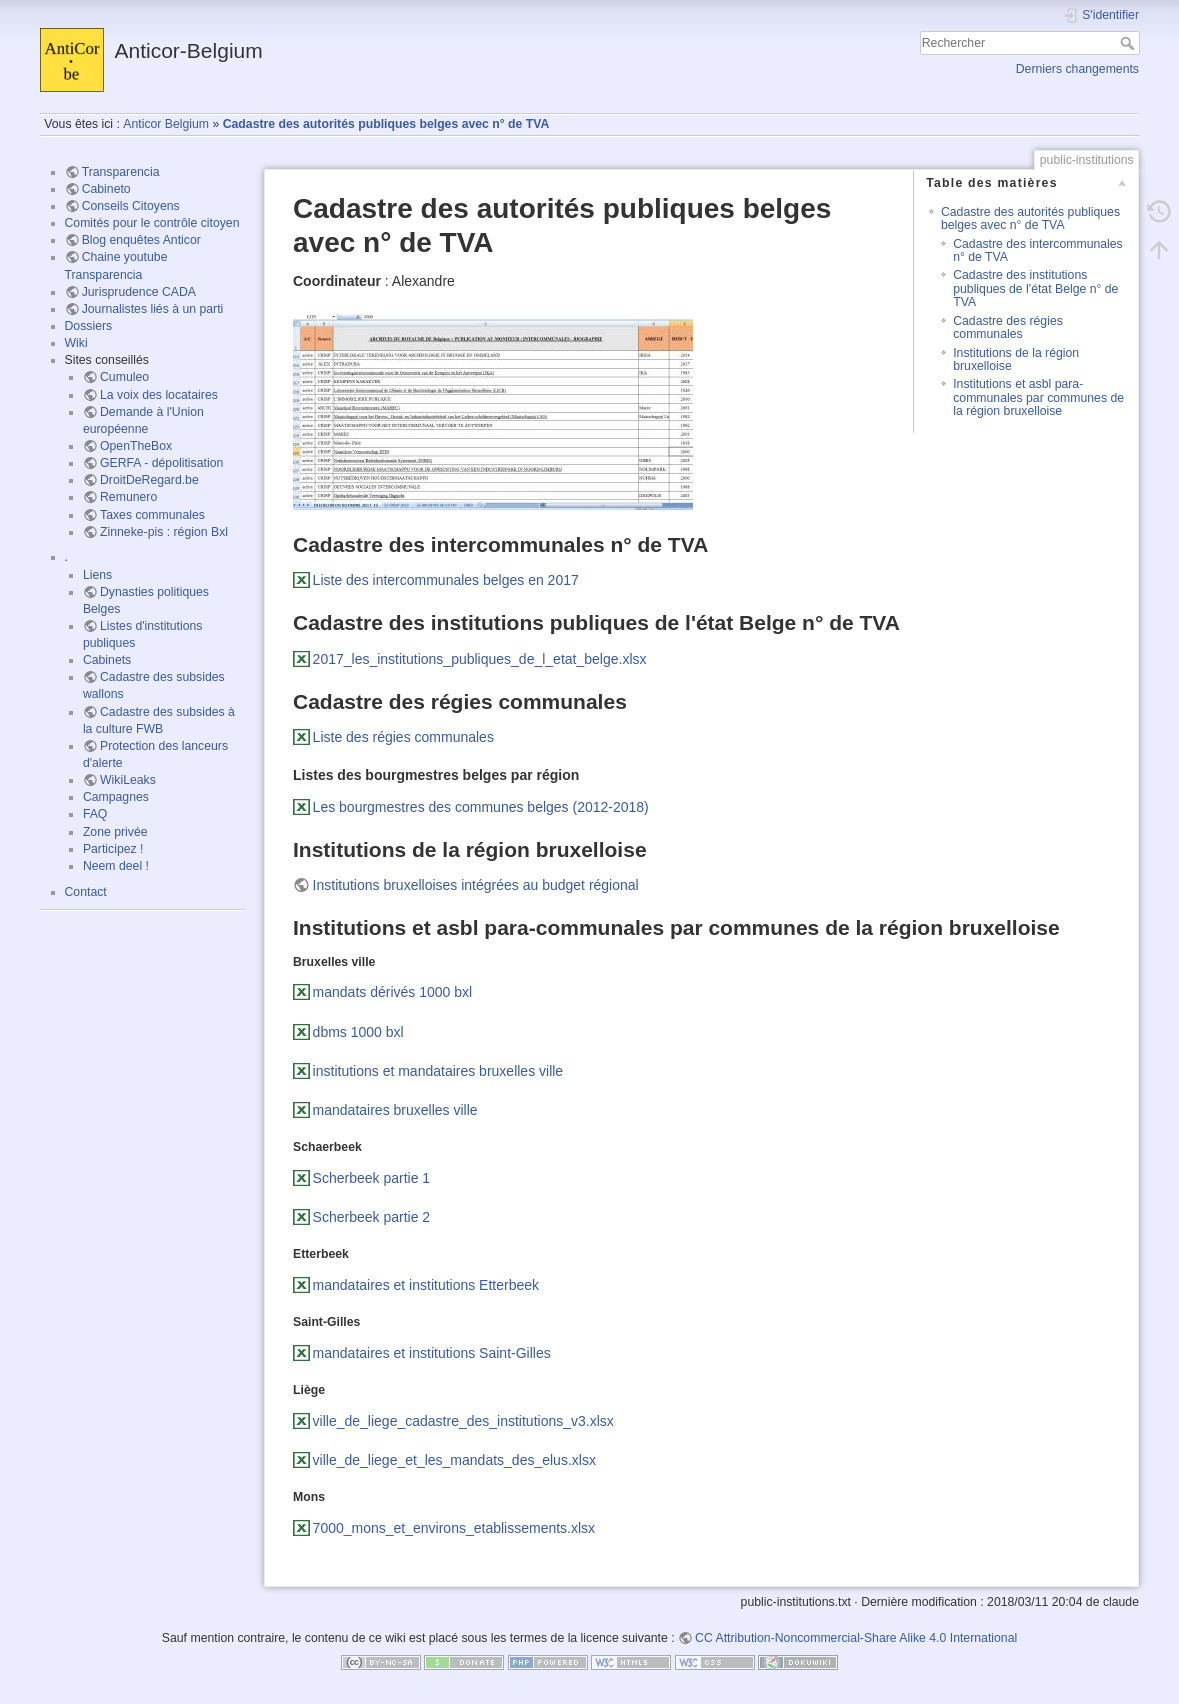  I want to click on Institutions bruxelloises intégrées au budget régional, so click(476, 885).